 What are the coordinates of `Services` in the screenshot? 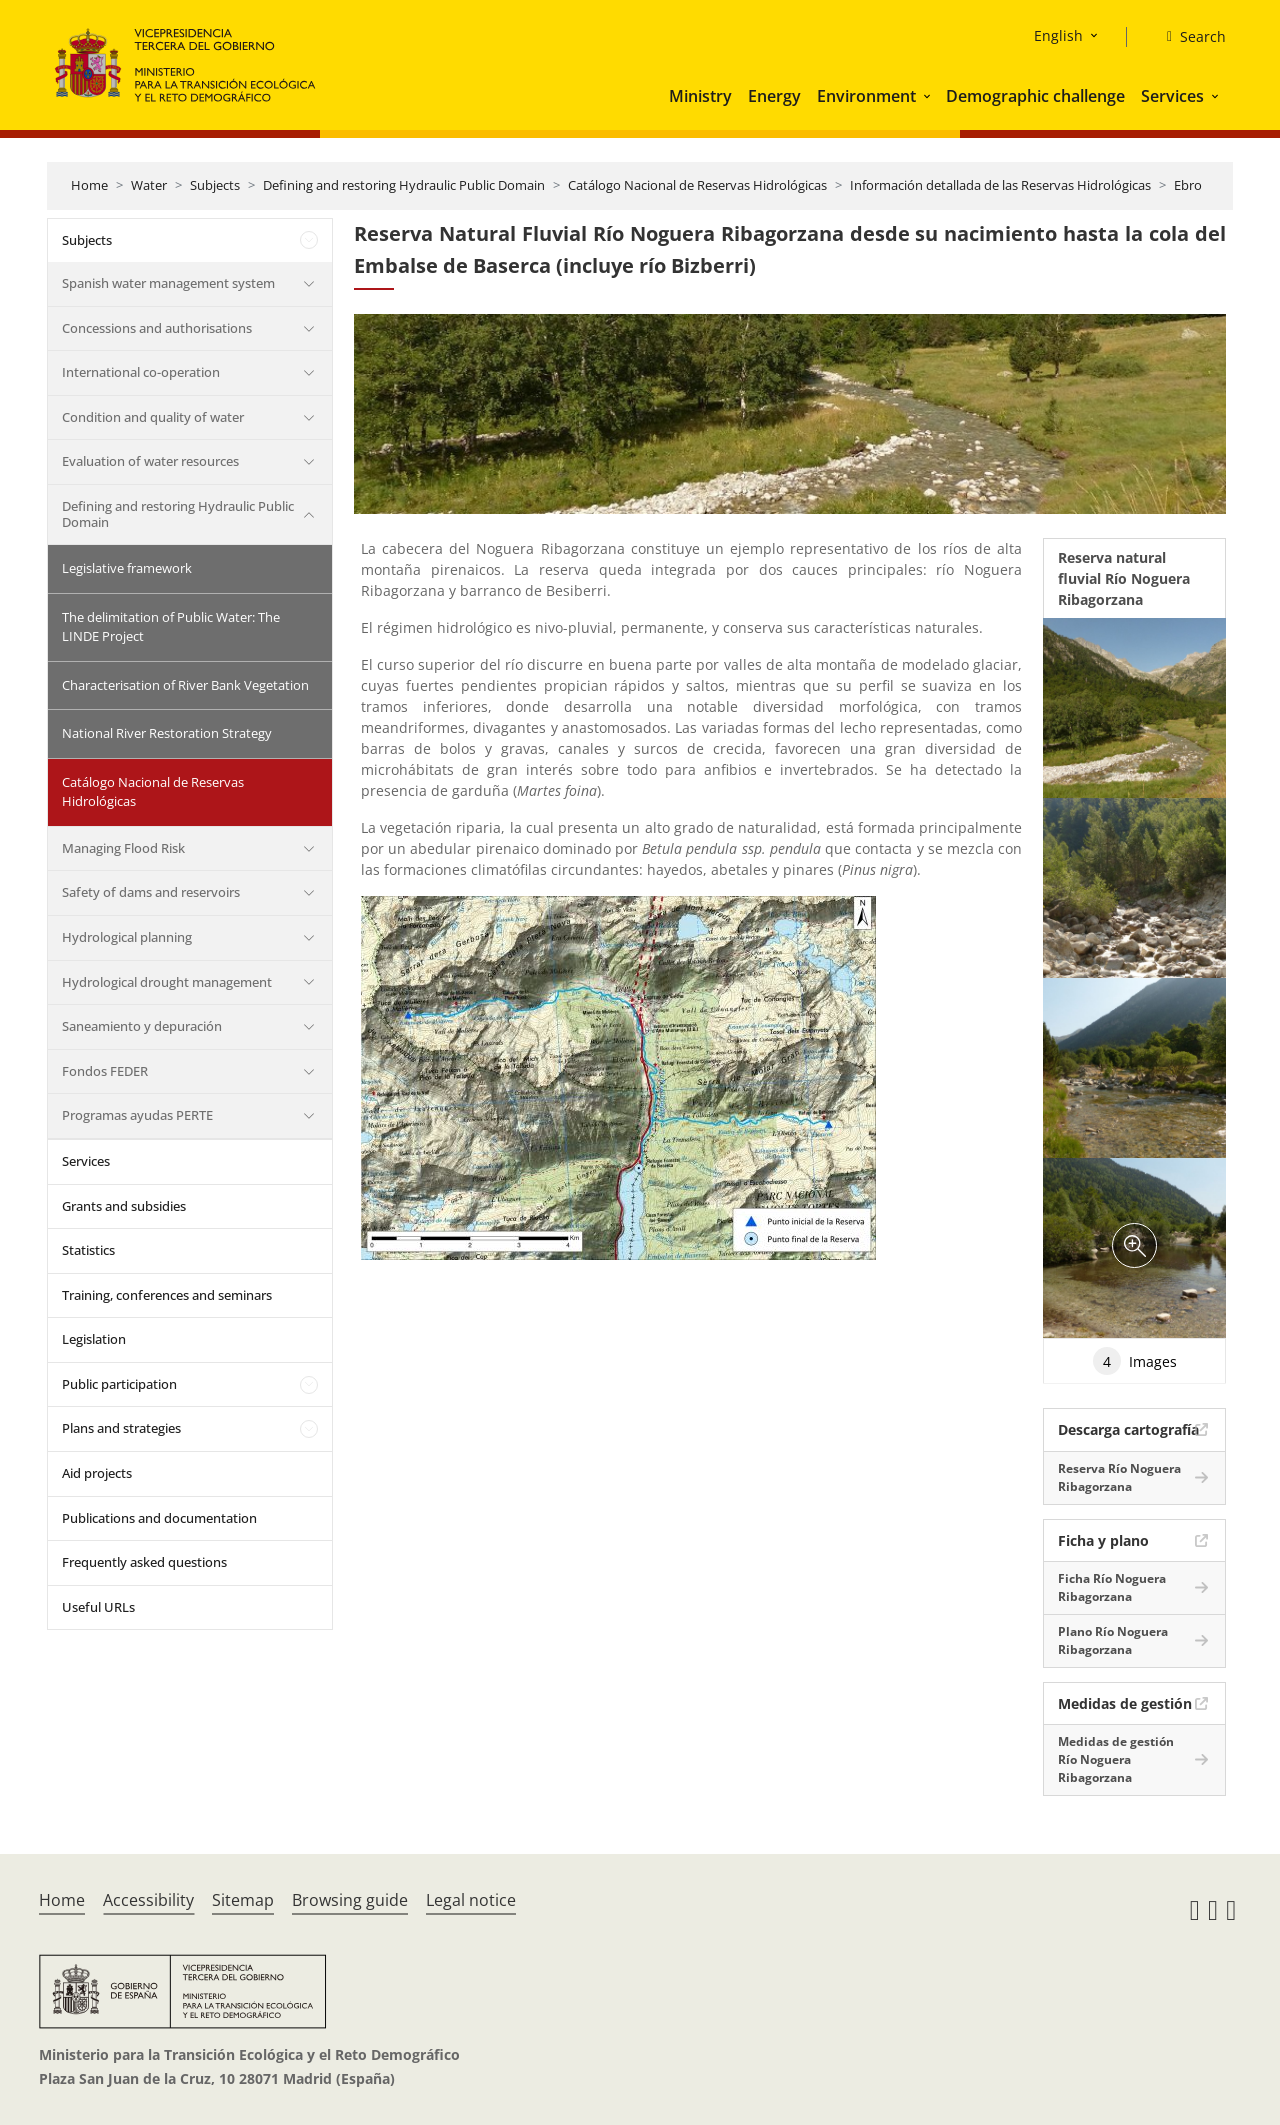 It's located at (1172, 96).